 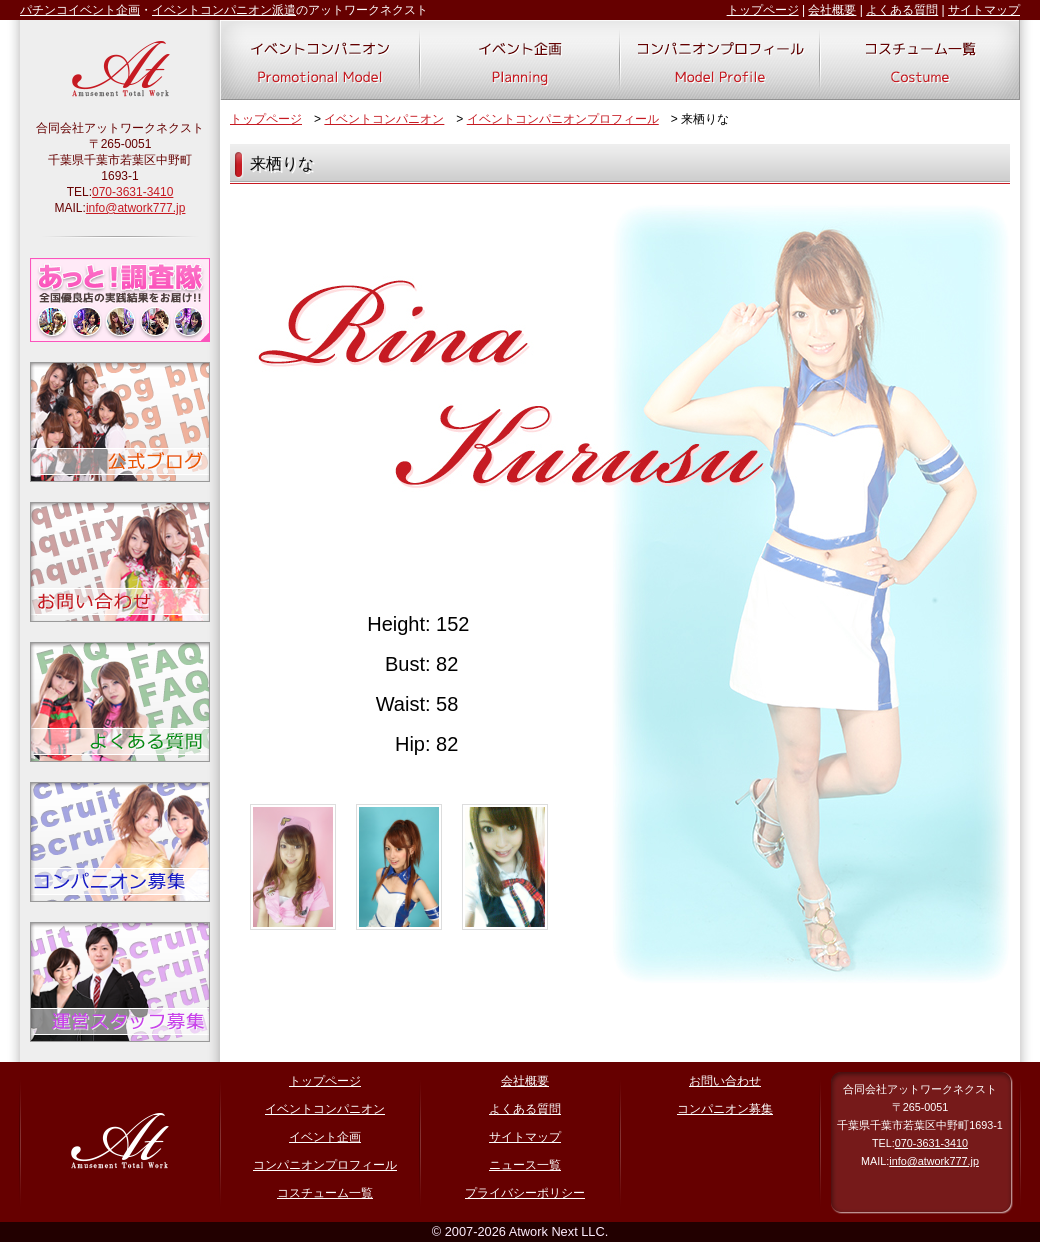 What do you see at coordinates (832, 10) in the screenshot?
I see `会社概要` at bounding box center [832, 10].